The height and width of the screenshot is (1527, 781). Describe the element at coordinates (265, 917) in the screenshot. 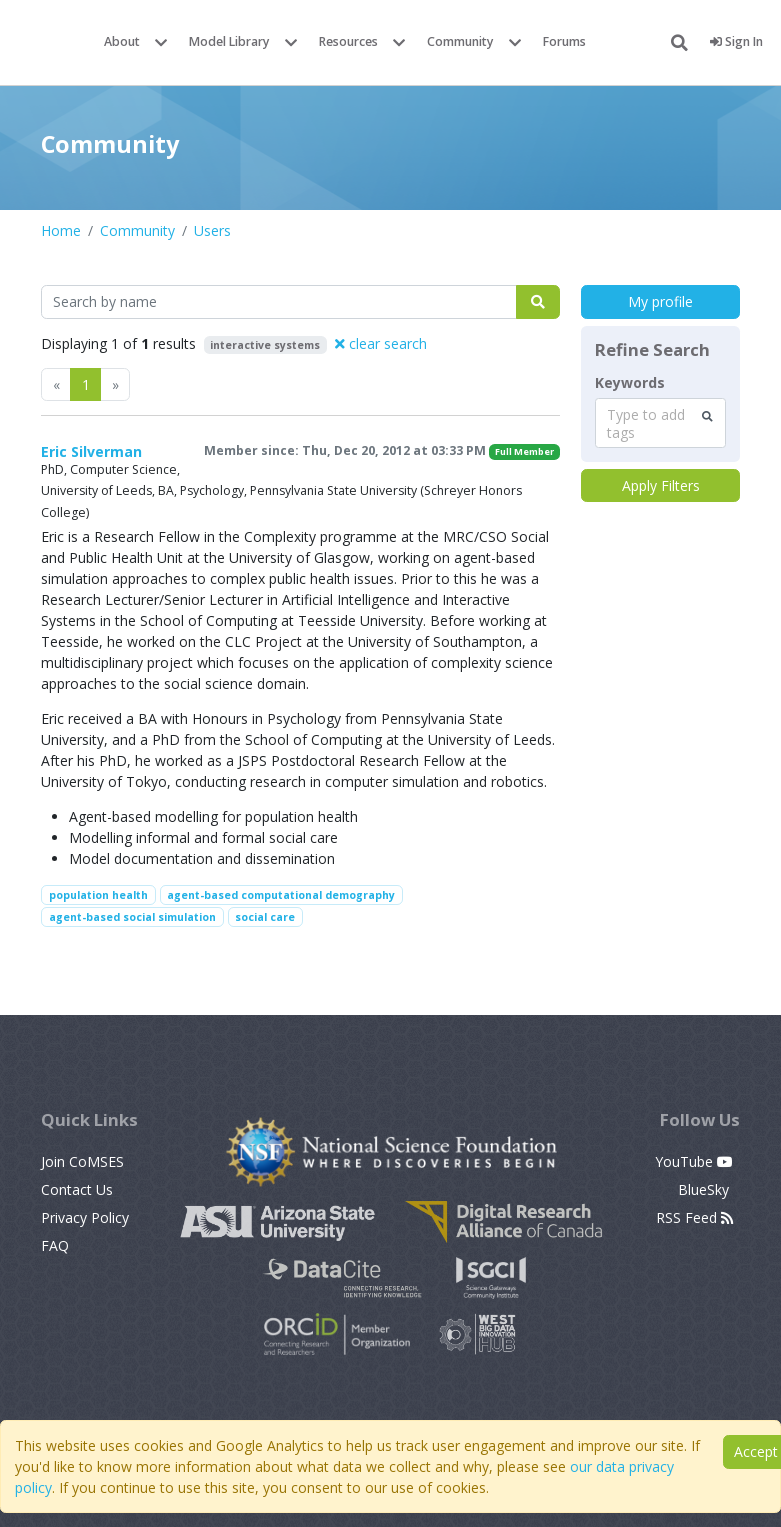

I see `social care` at that location.